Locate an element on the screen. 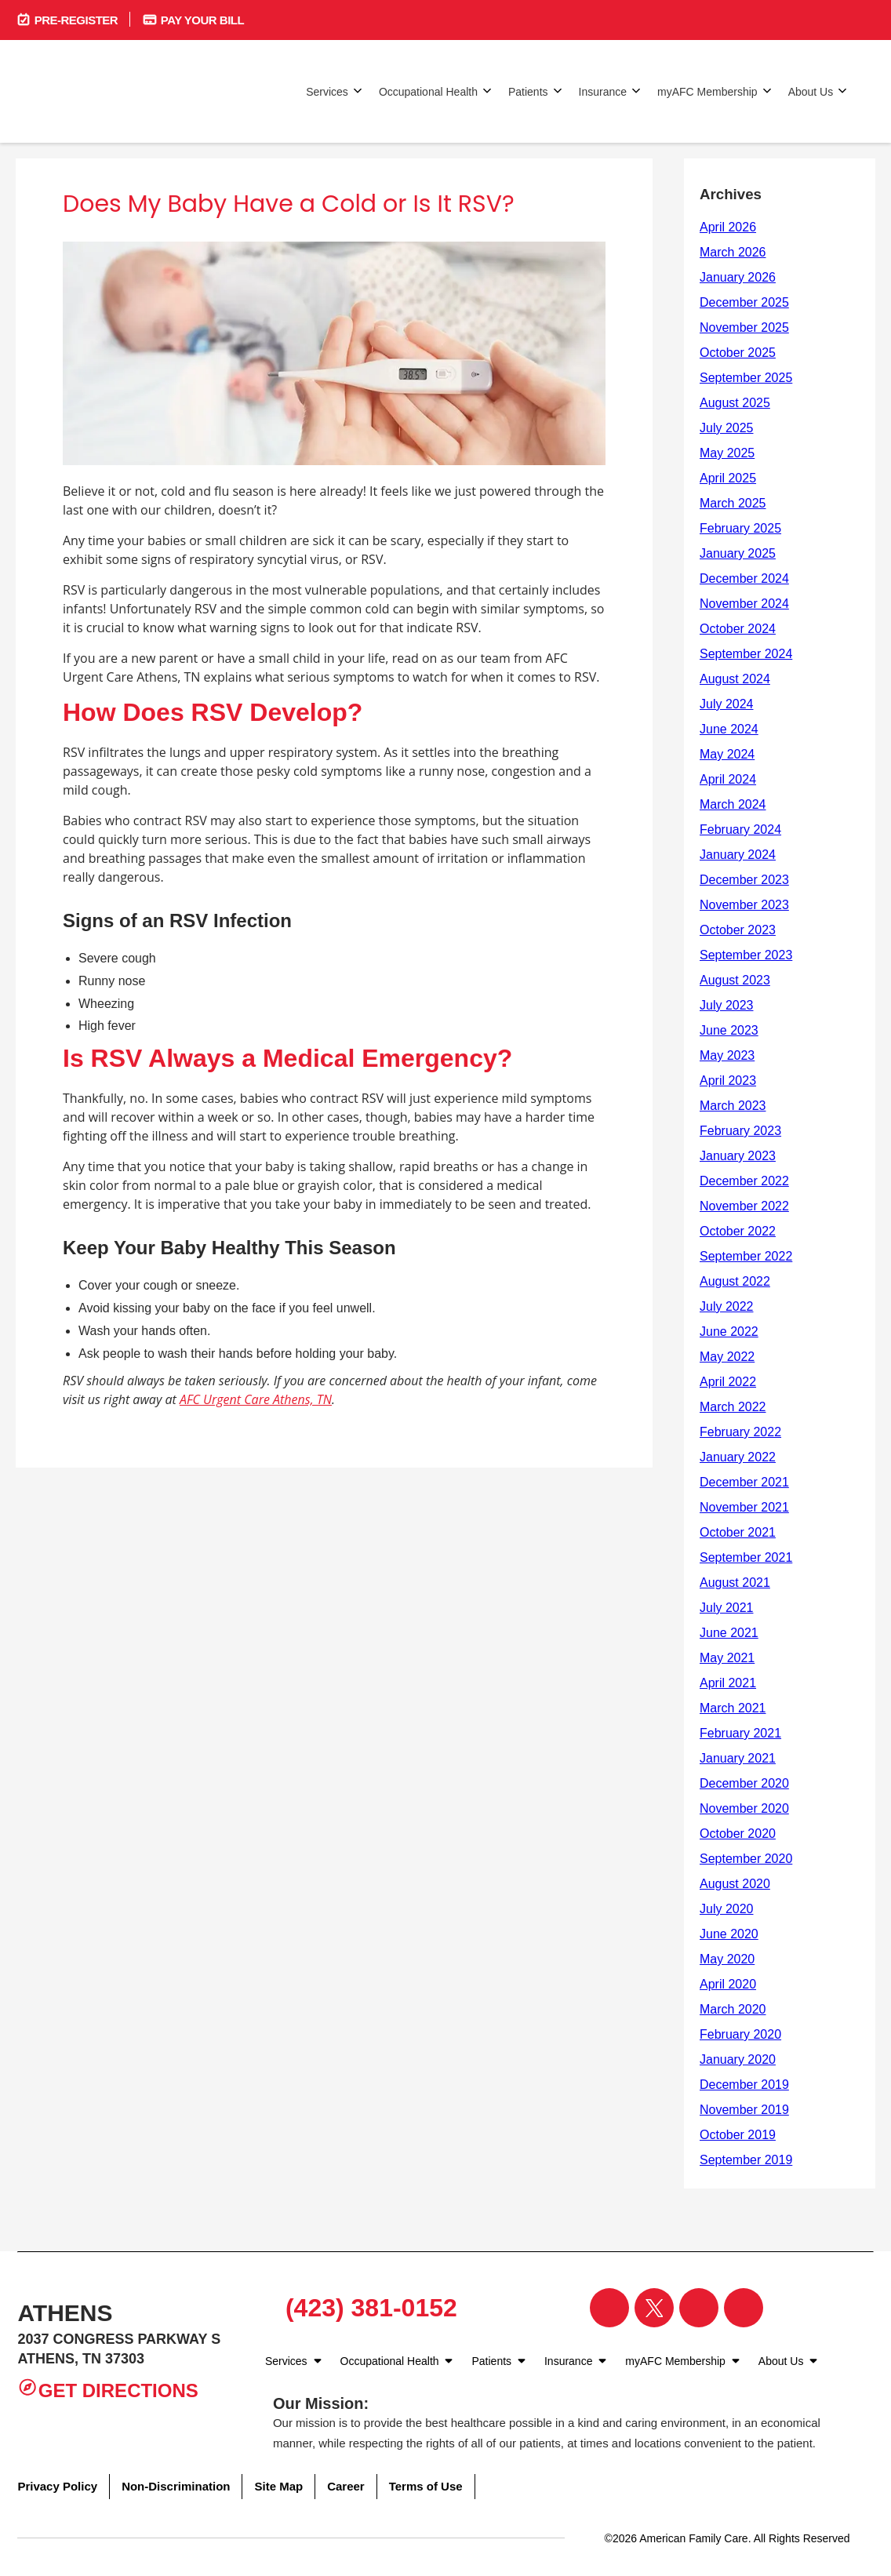 This screenshot has height=2576, width=891. June 2020 is located at coordinates (729, 1934).